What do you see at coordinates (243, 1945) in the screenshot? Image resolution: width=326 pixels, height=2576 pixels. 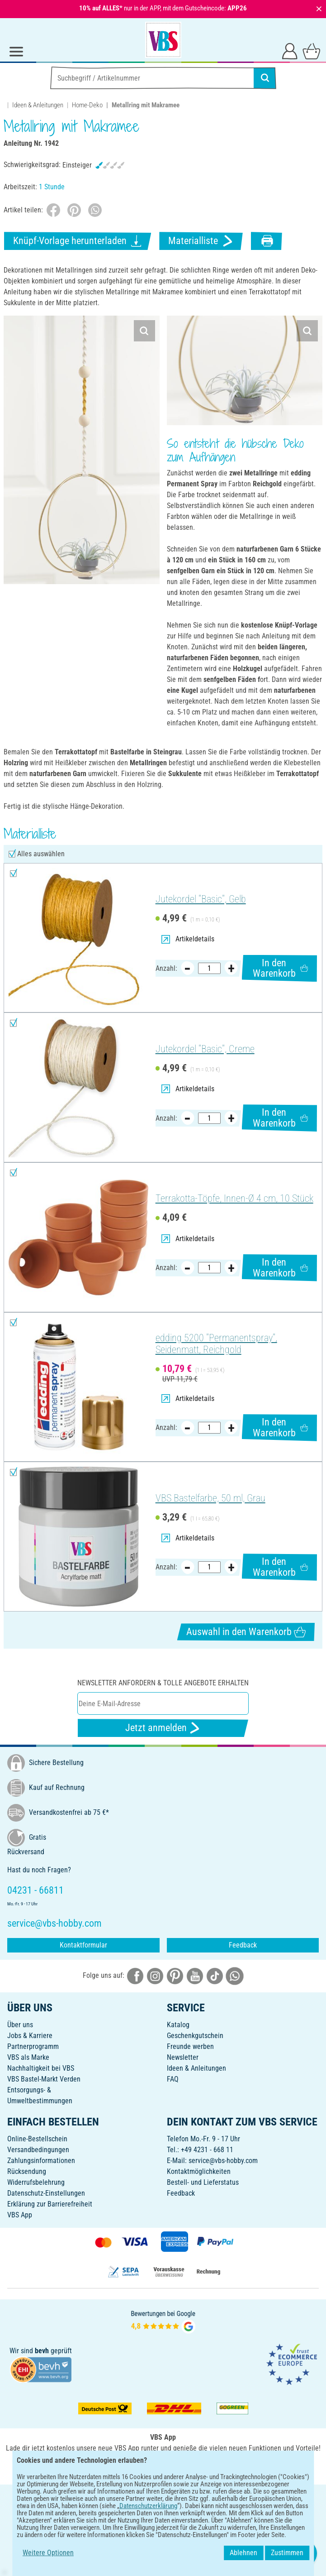 I see `Feedback` at bounding box center [243, 1945].